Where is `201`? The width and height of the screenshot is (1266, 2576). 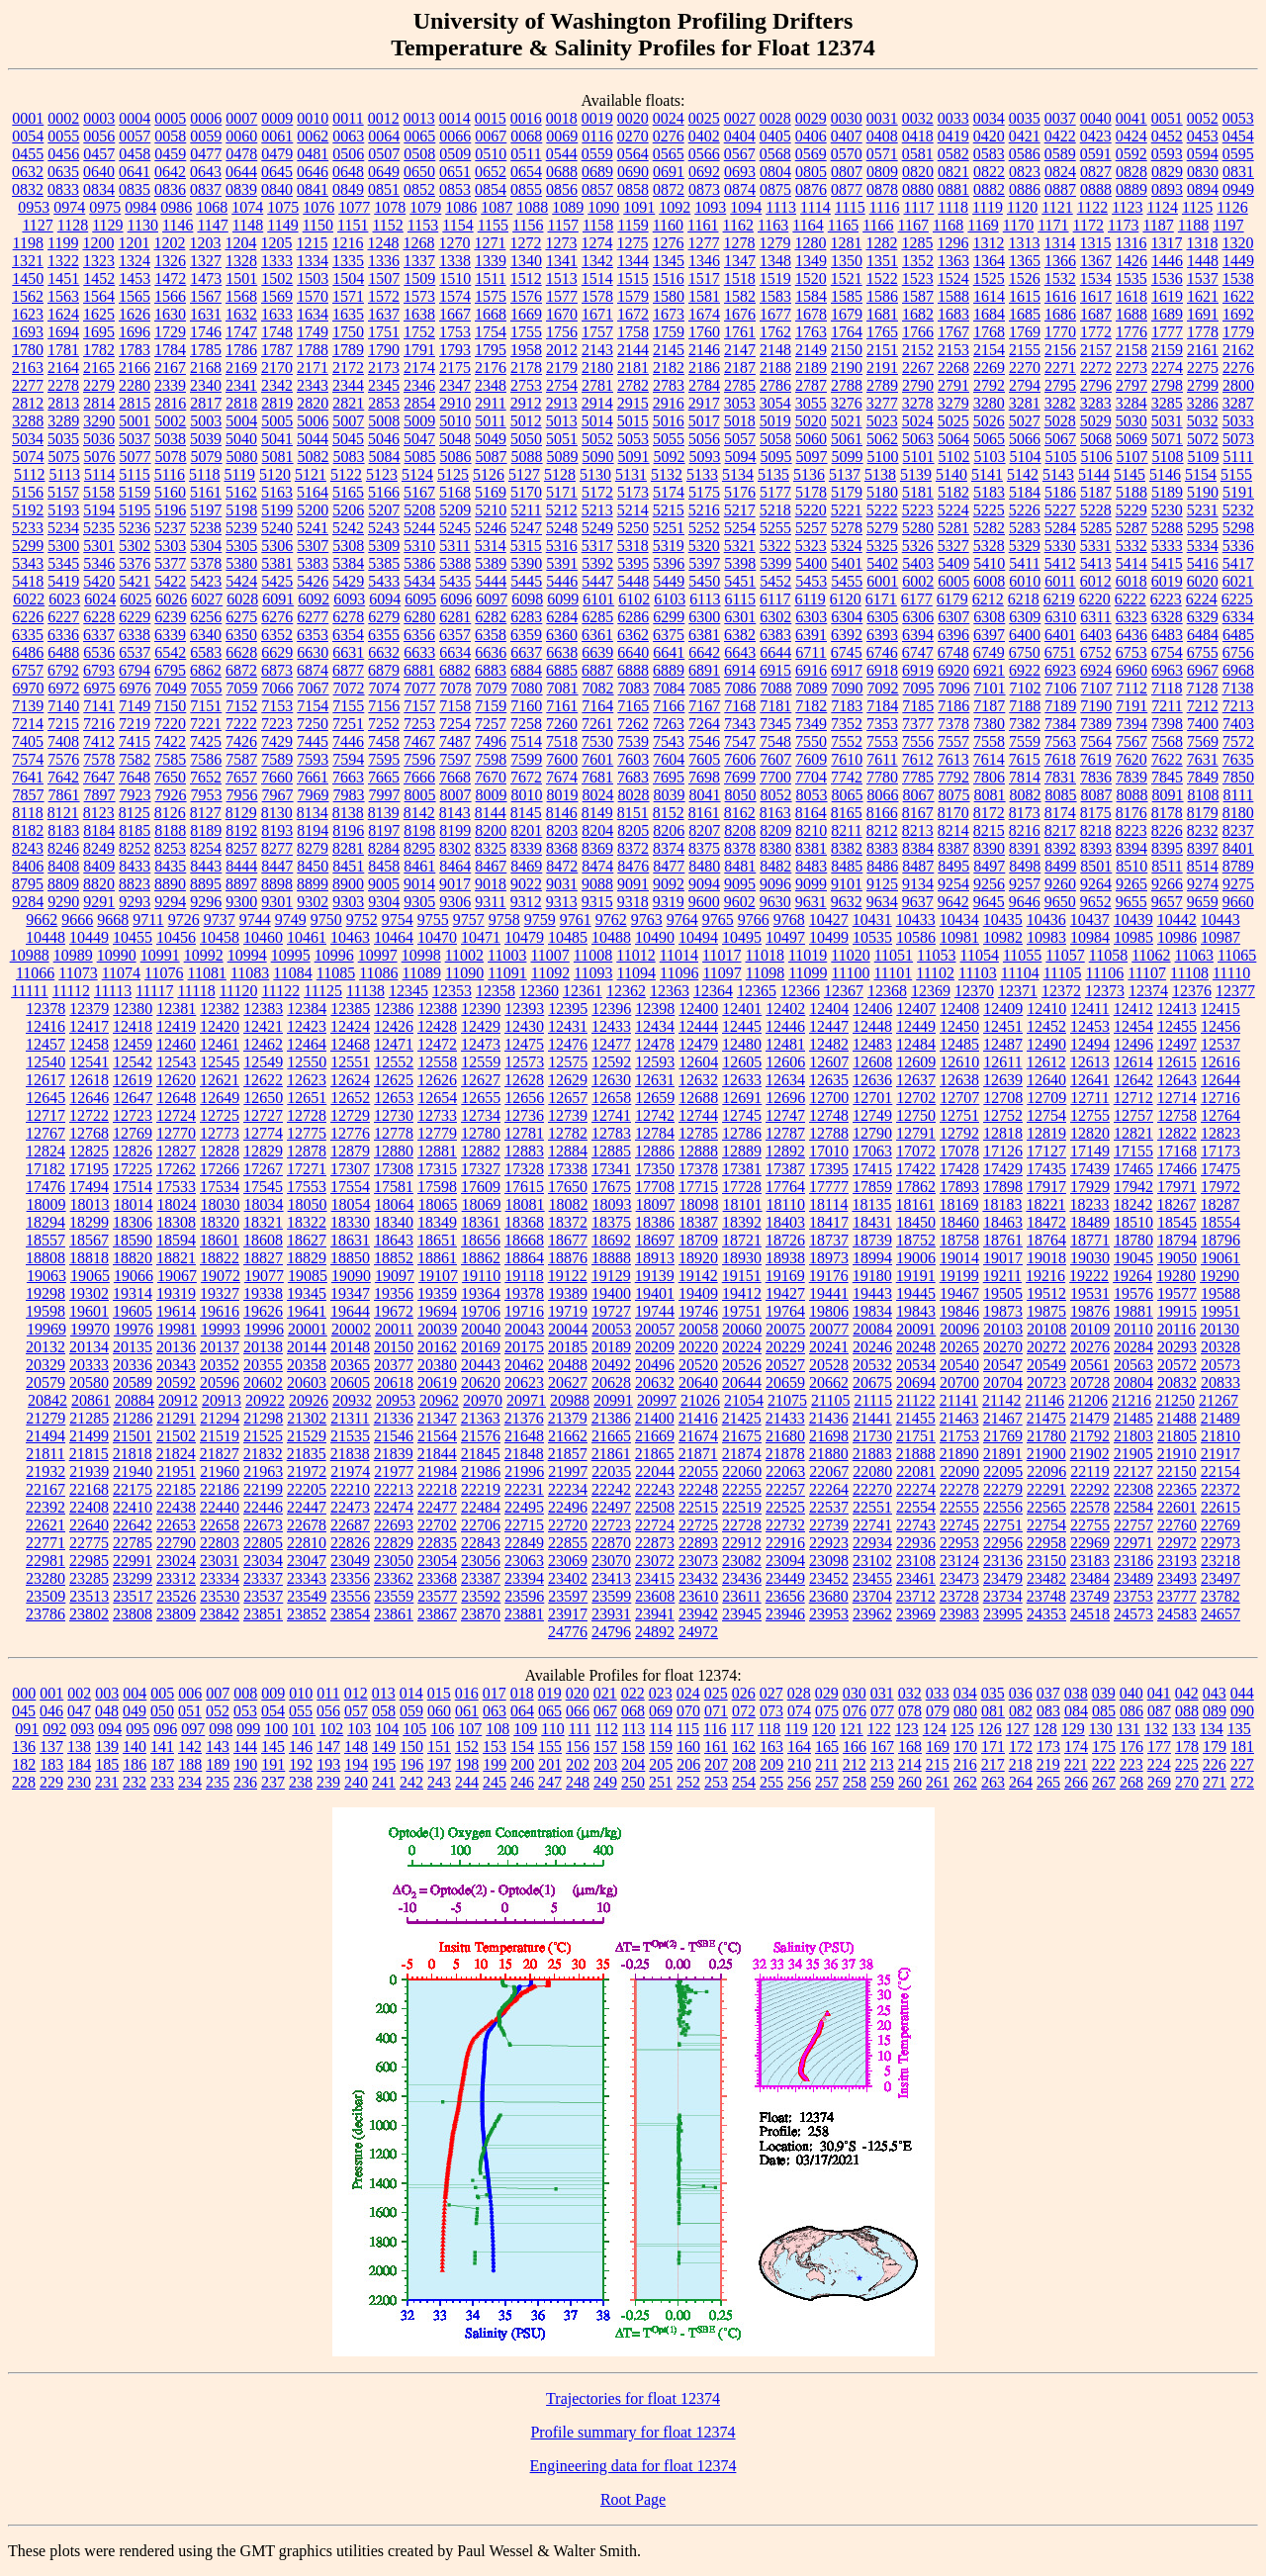 201 is located at coordinates (550, 1764).